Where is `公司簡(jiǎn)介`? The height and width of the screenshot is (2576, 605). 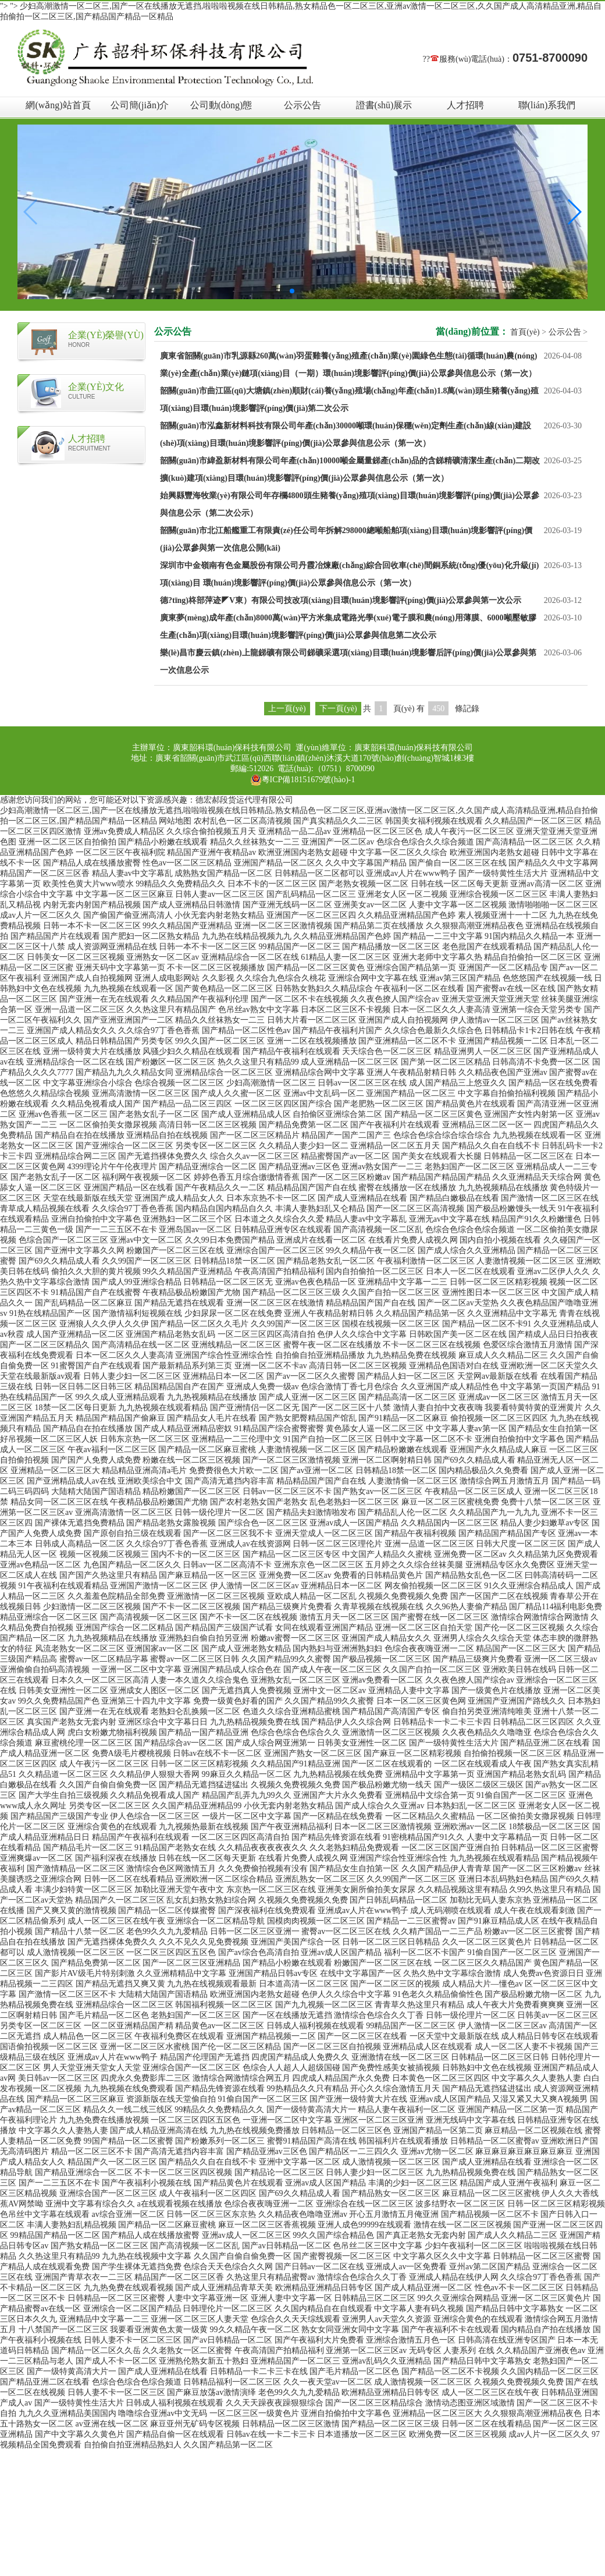 公司簡(jiǎn)介 is located at coordinates (140, 105).